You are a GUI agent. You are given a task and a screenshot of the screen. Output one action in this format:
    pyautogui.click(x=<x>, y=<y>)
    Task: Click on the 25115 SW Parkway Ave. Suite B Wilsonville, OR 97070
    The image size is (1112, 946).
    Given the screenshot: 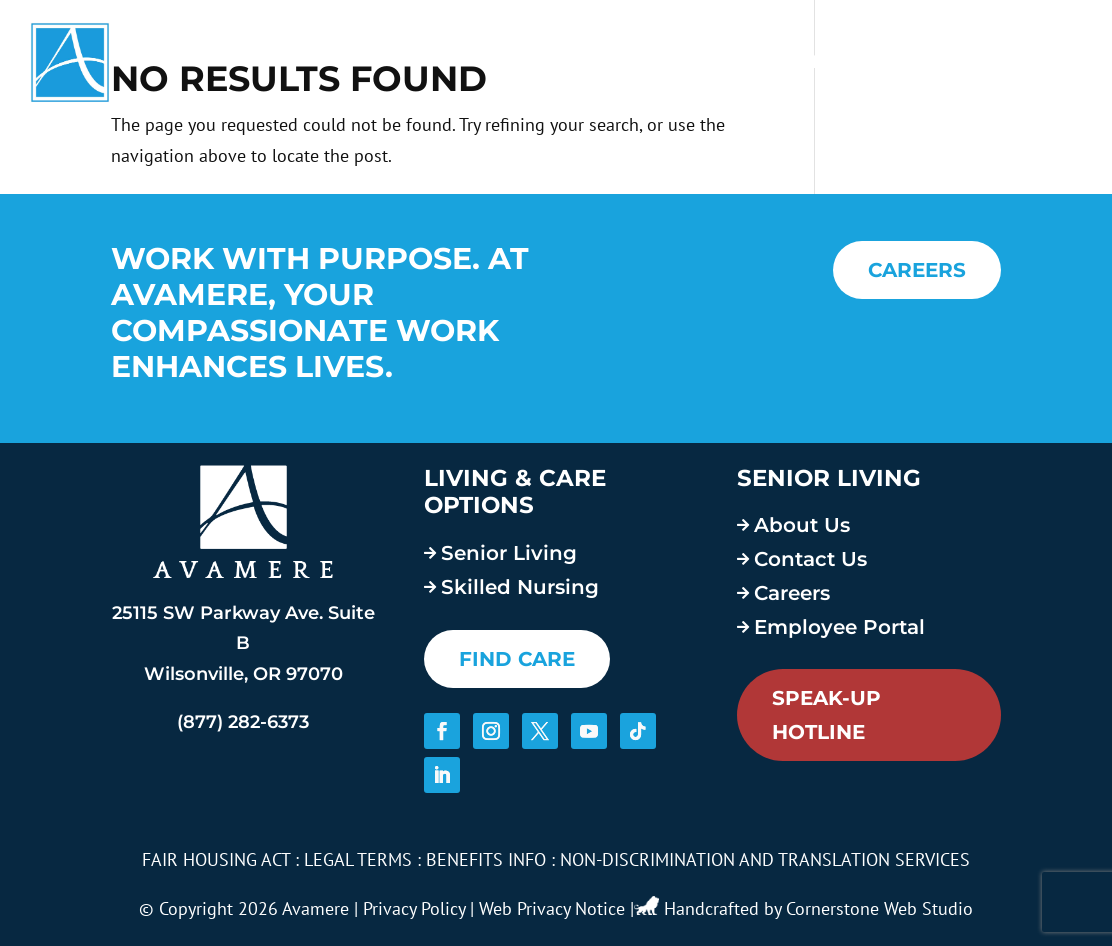 What is the action you would take?
    pyautogui.click(x=243, y=643)
    